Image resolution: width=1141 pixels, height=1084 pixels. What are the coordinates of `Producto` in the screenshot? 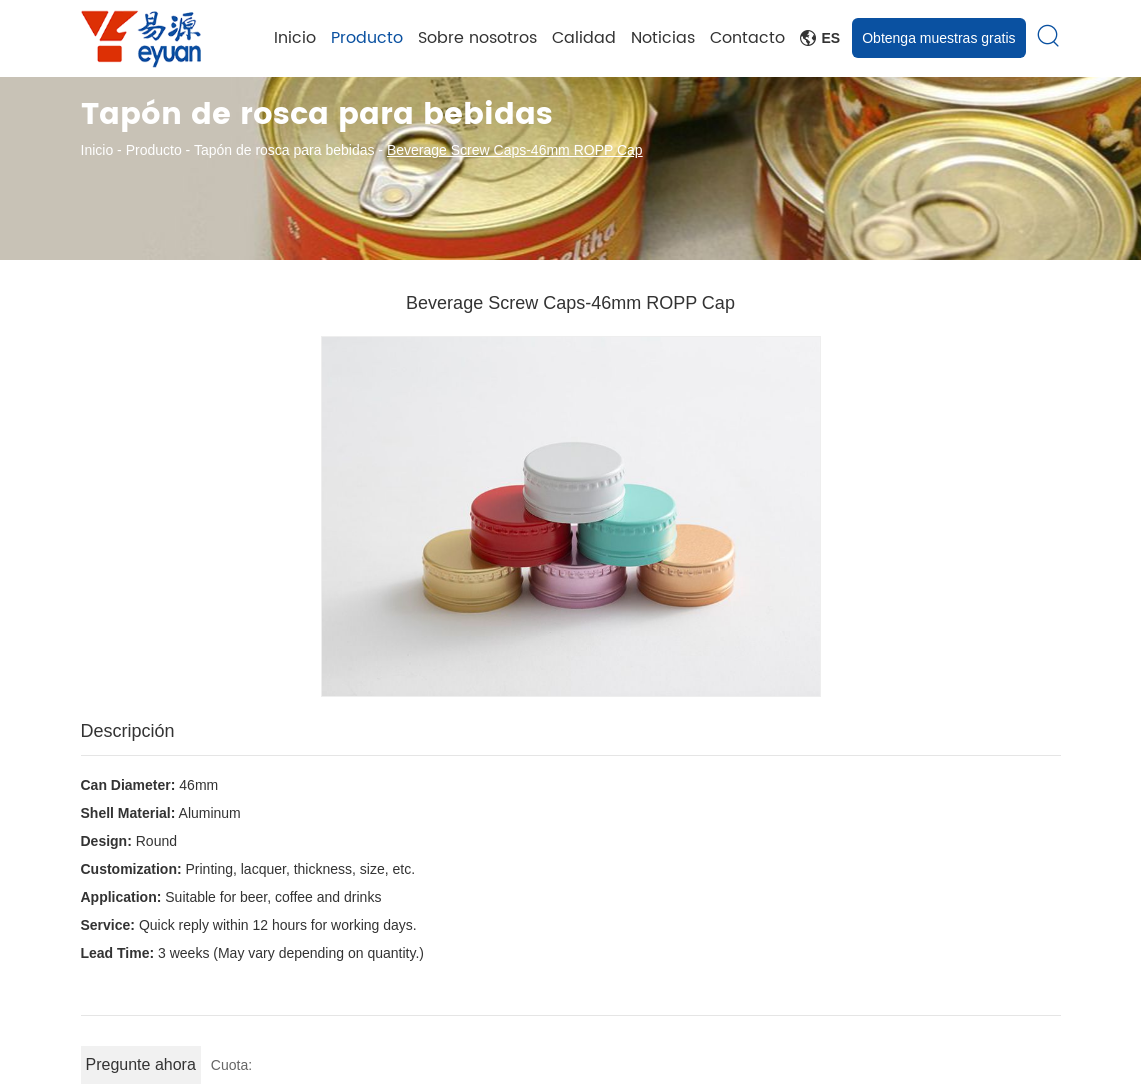 It's located at (367, 38).